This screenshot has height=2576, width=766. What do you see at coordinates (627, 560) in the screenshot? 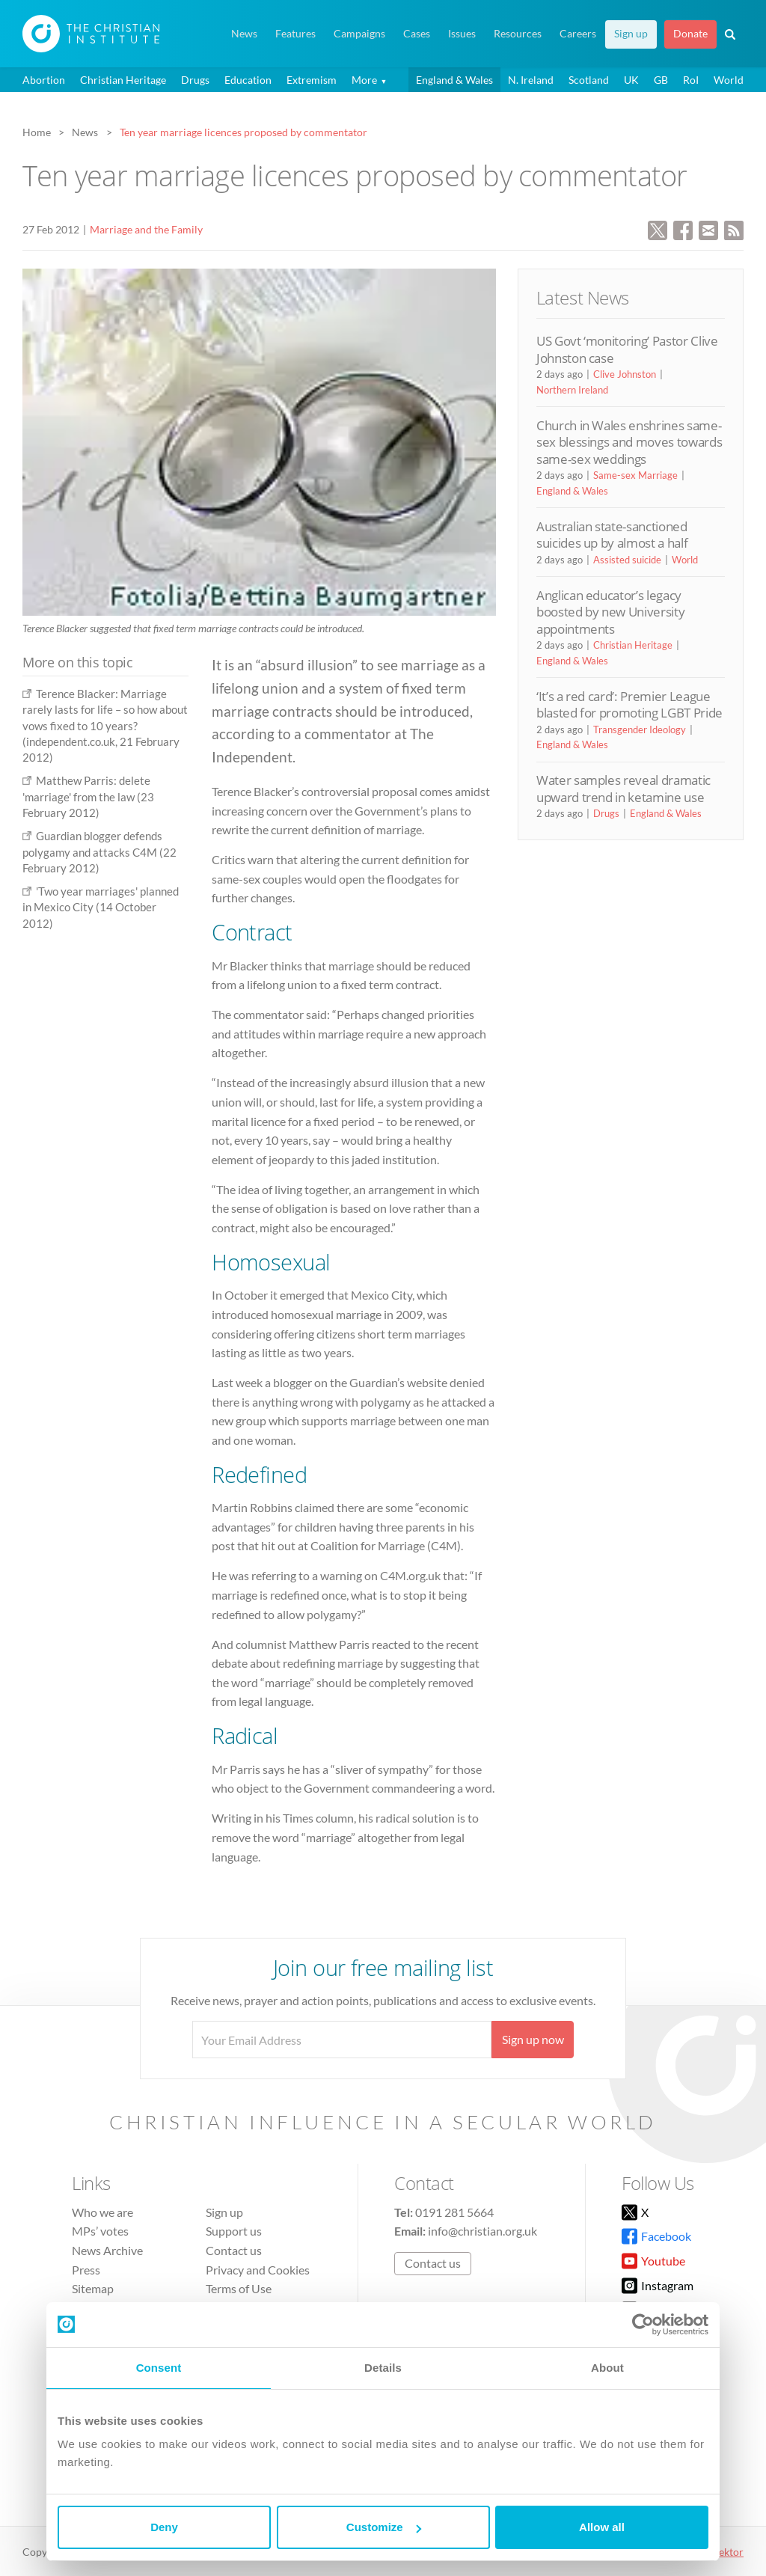
I see `Assisted suicide` at bounding box center [627, 560].